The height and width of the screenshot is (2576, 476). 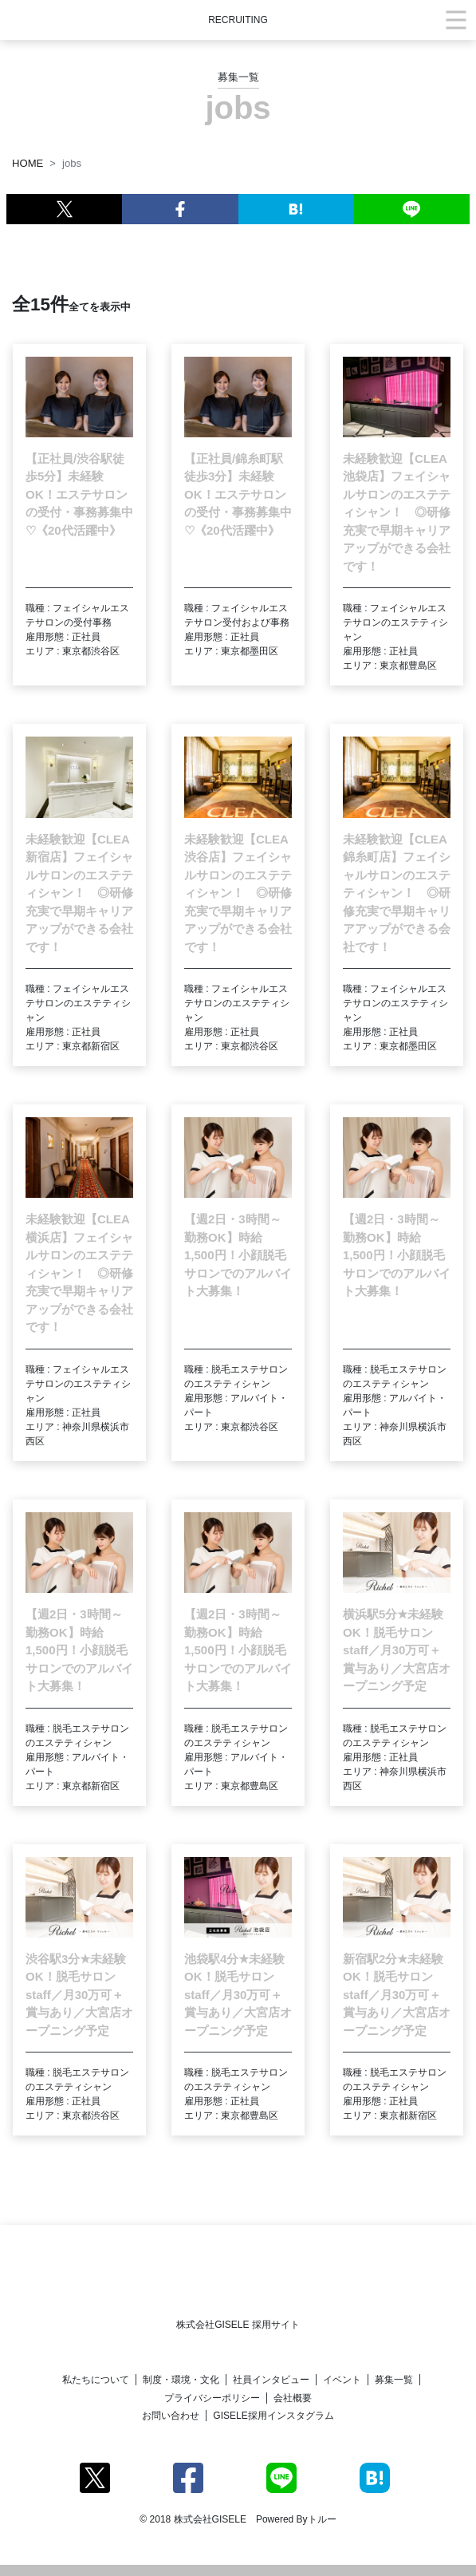 What do you see at coordinates (394, 2379) in the screenshot?
I see `募集一覧` at bounding box center [394, 2379].